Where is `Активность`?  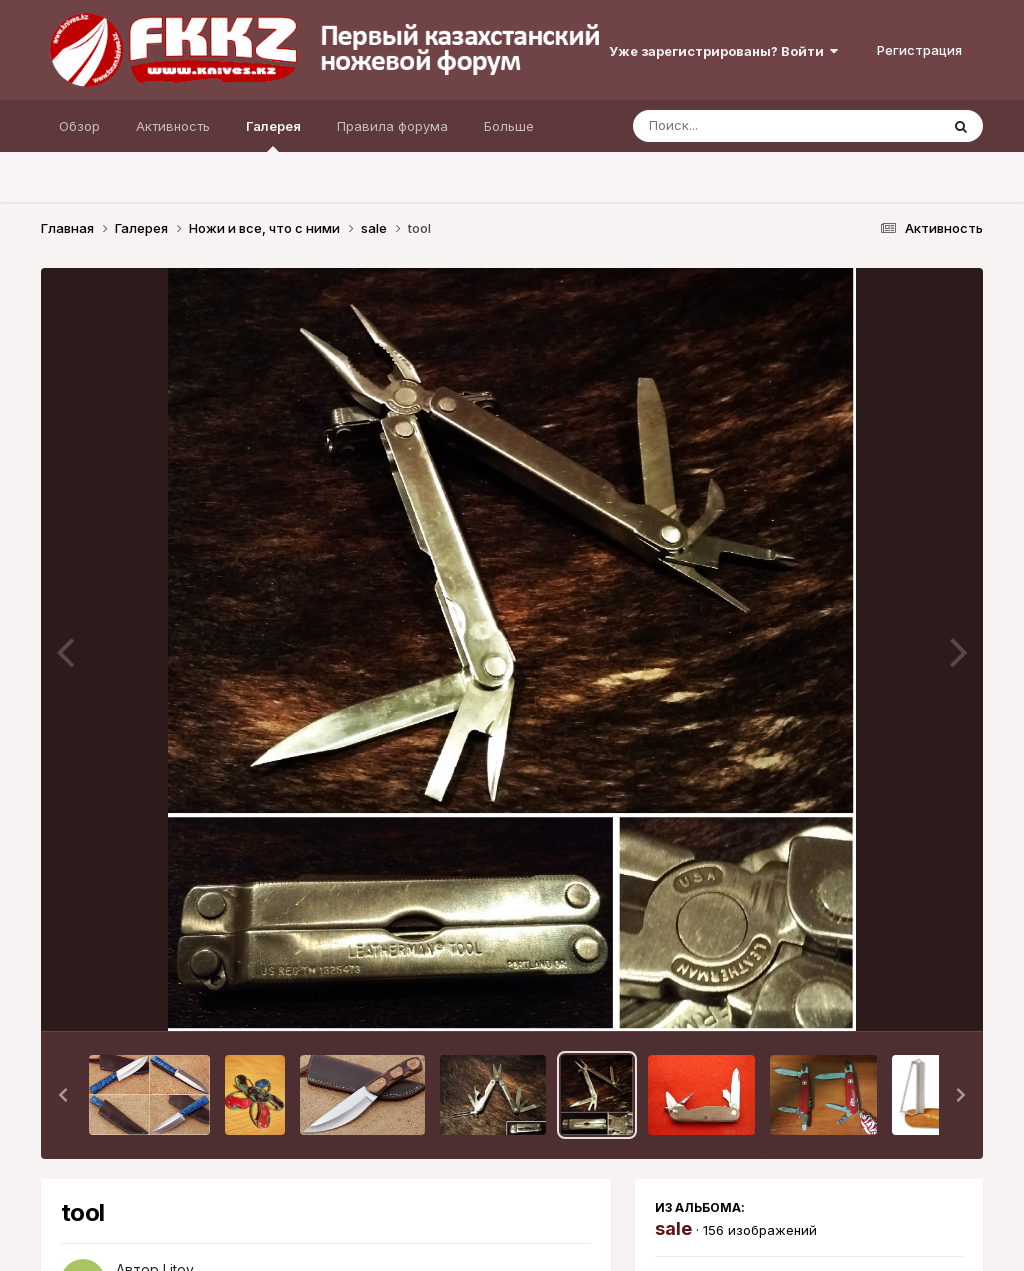
Активность is located at coordinates (173, 126).